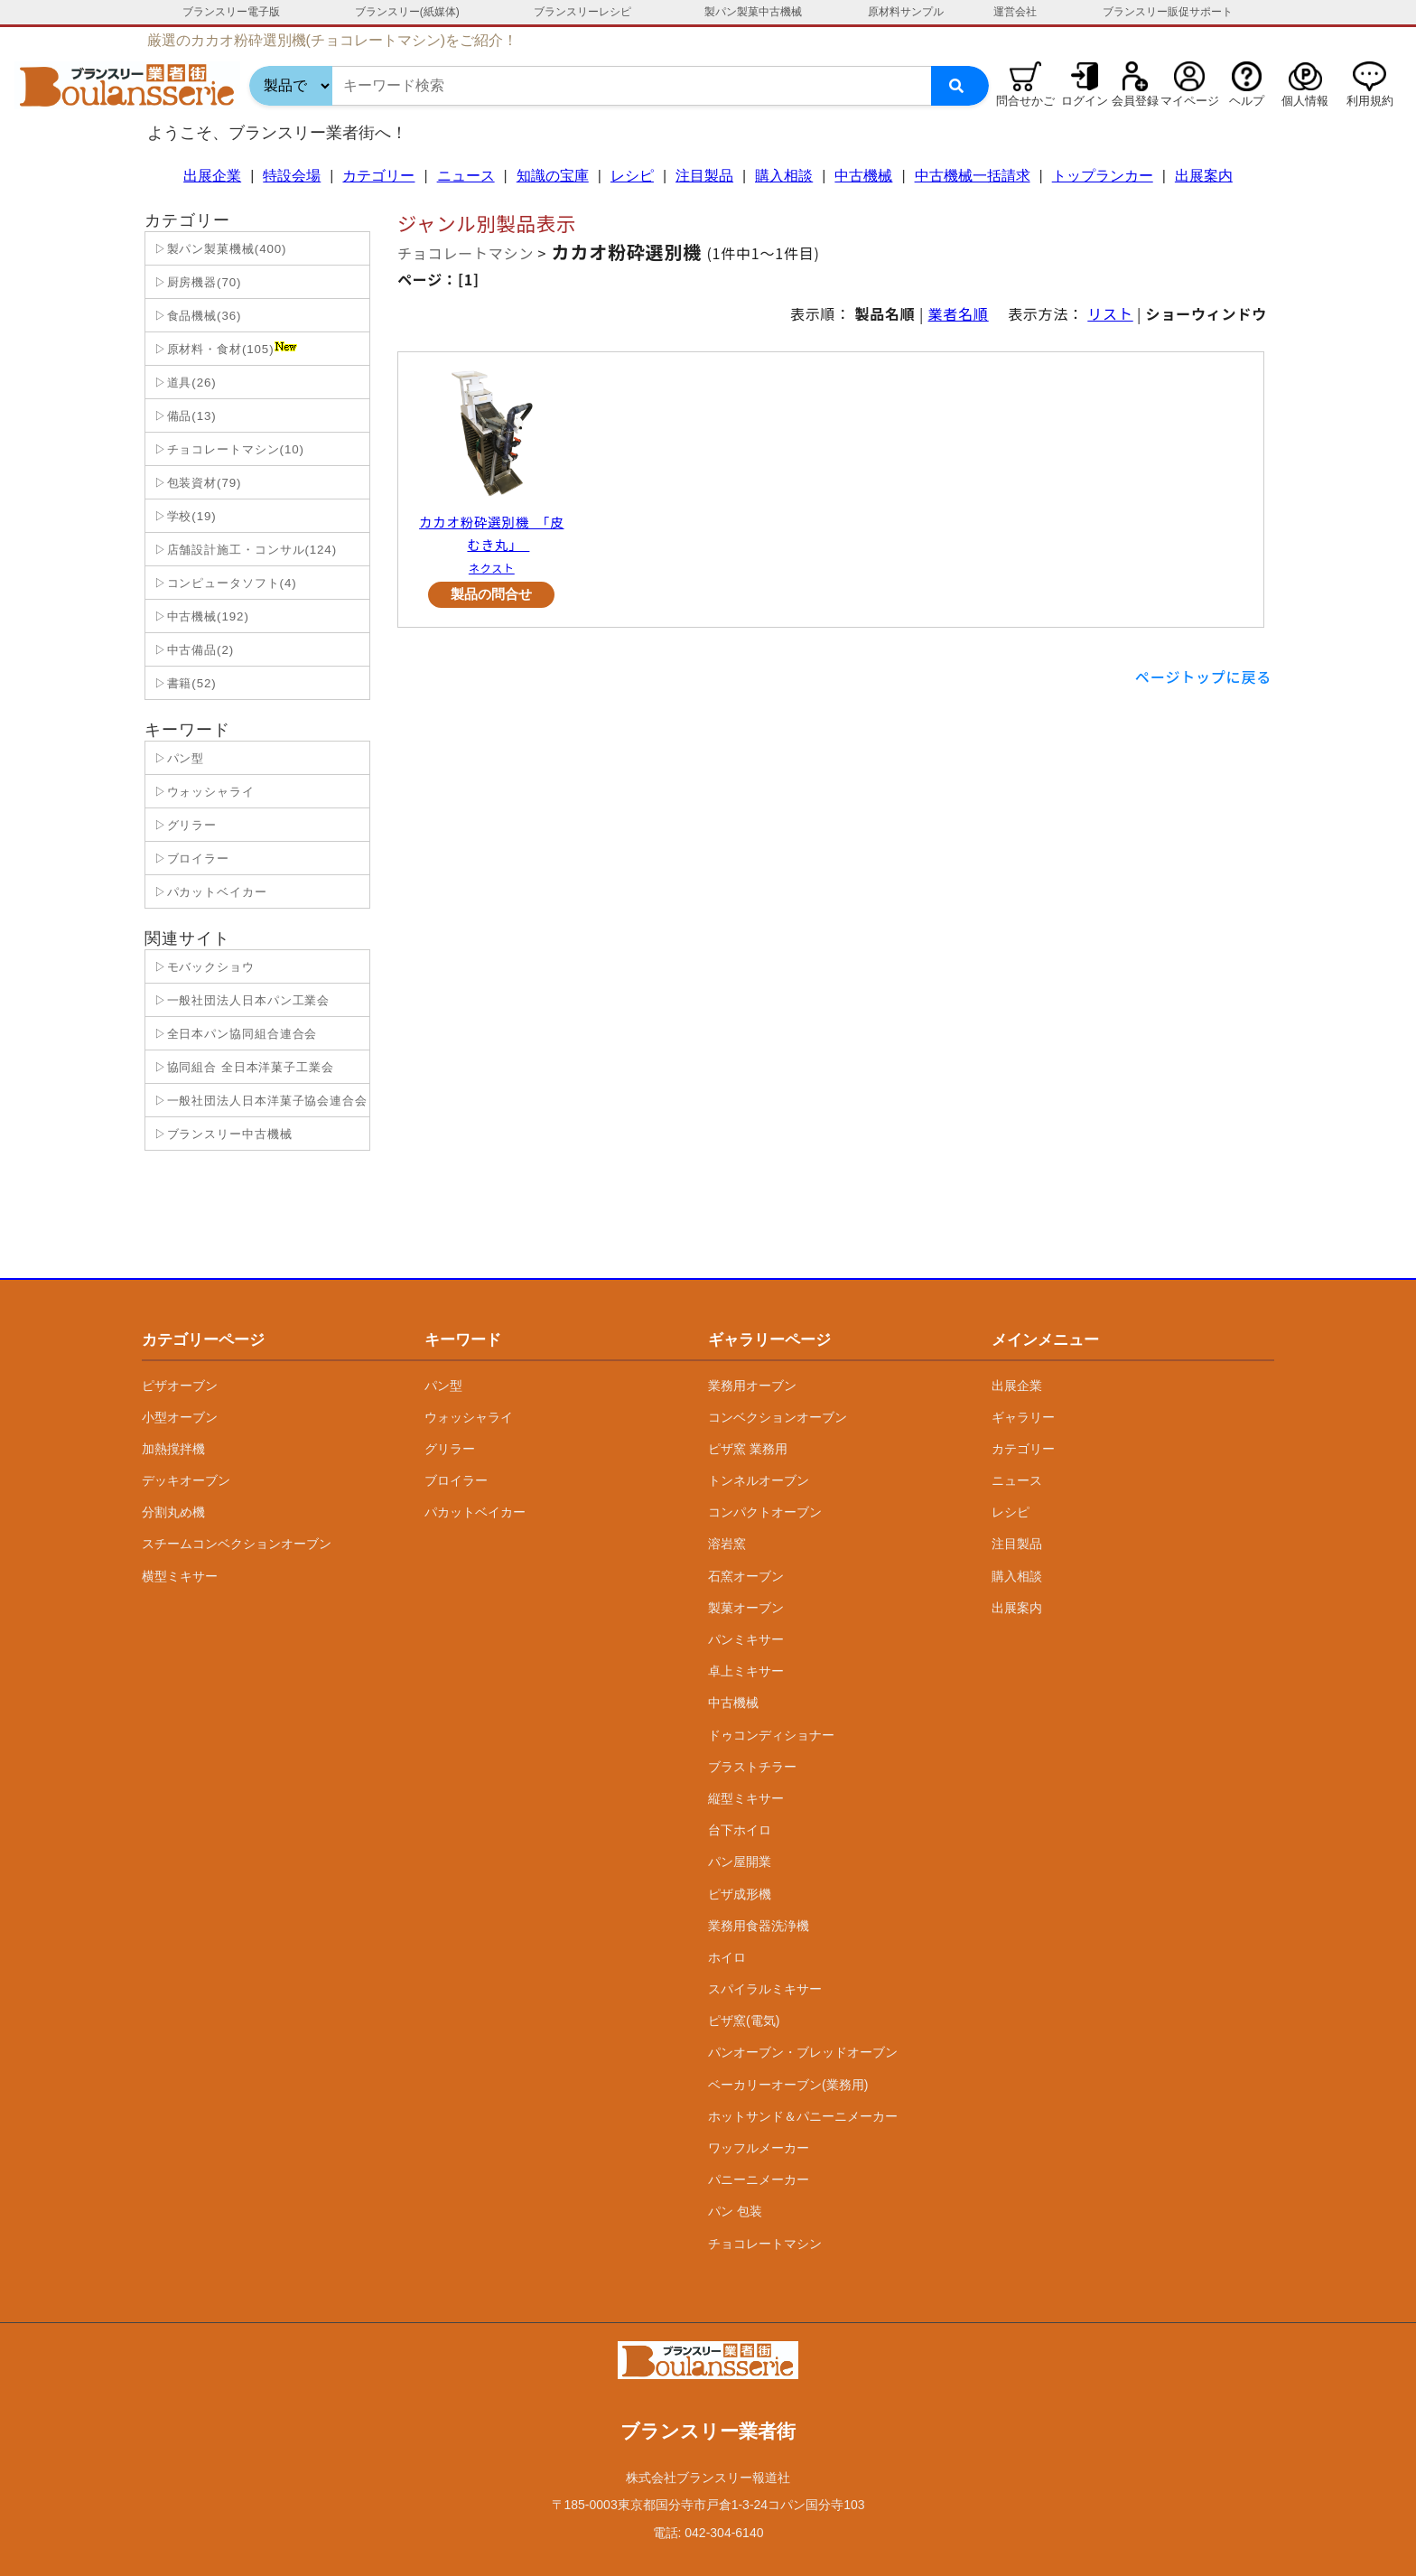 The height and width of the screenshot is (2576, 1416). What do you see at coordinates (747, 1449) in the screenshot?
I see `ピザ窯 業務用` at bounding box center [747, 1449].